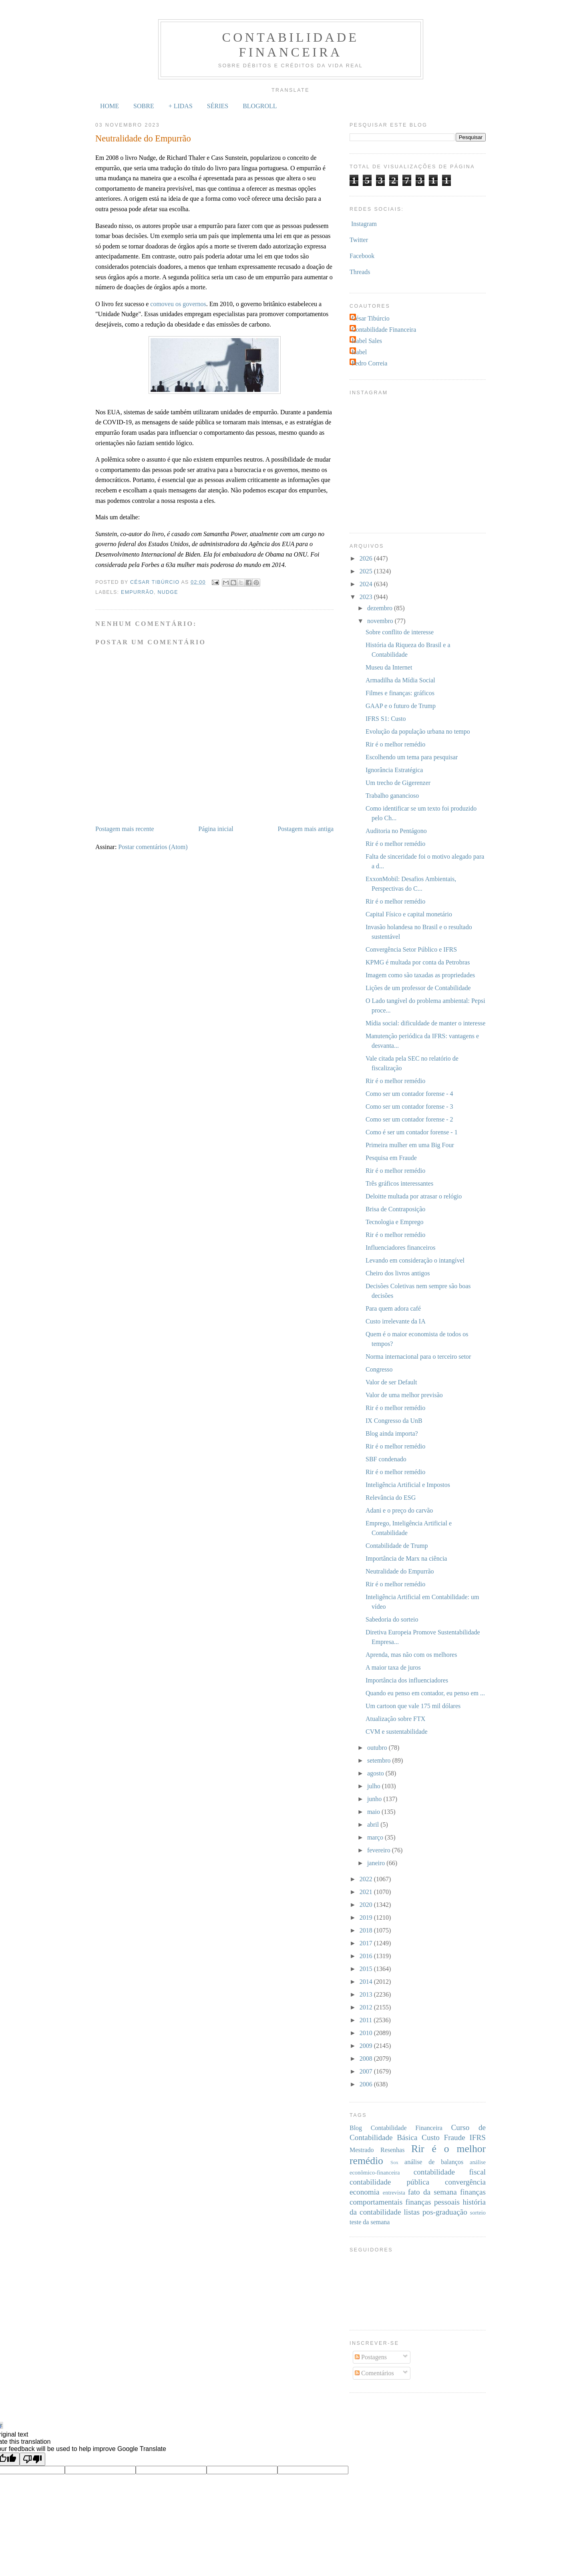  I want to click on Levando em consideração o intangível, so click(415, 1260).